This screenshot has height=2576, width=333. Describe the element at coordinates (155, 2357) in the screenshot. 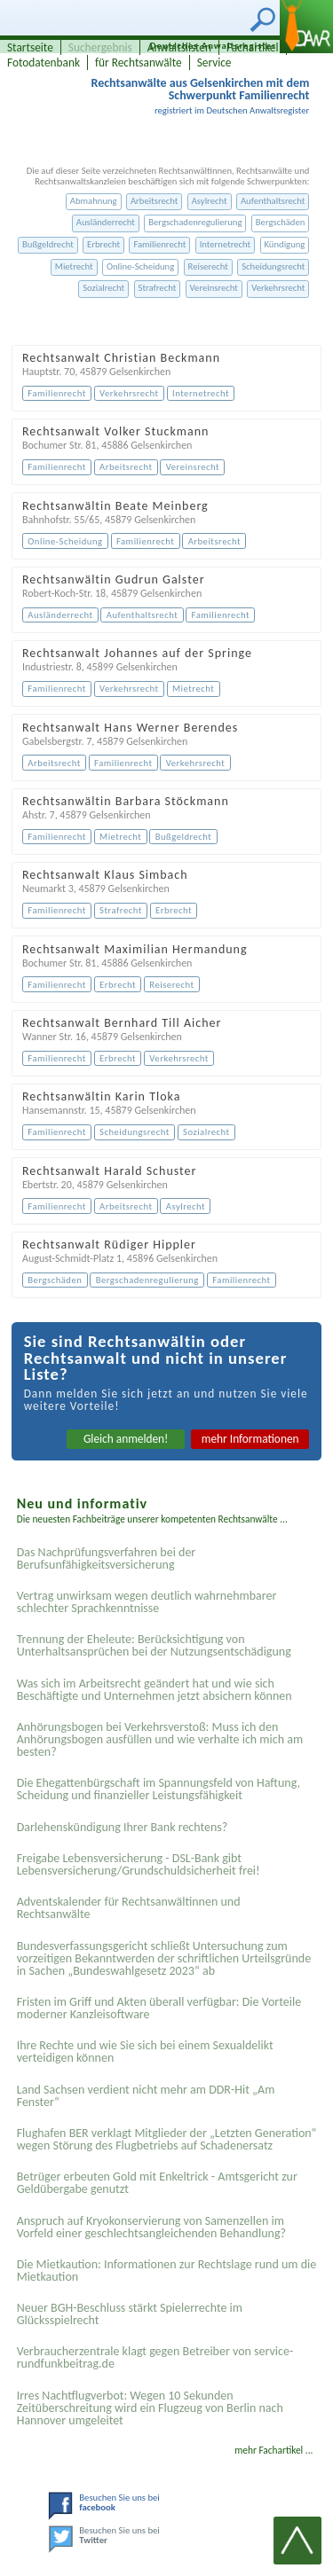

I see `Verbraucherzentrale klagt gegen Betreiber von service-rundfunkbeitrag.de` at that location.